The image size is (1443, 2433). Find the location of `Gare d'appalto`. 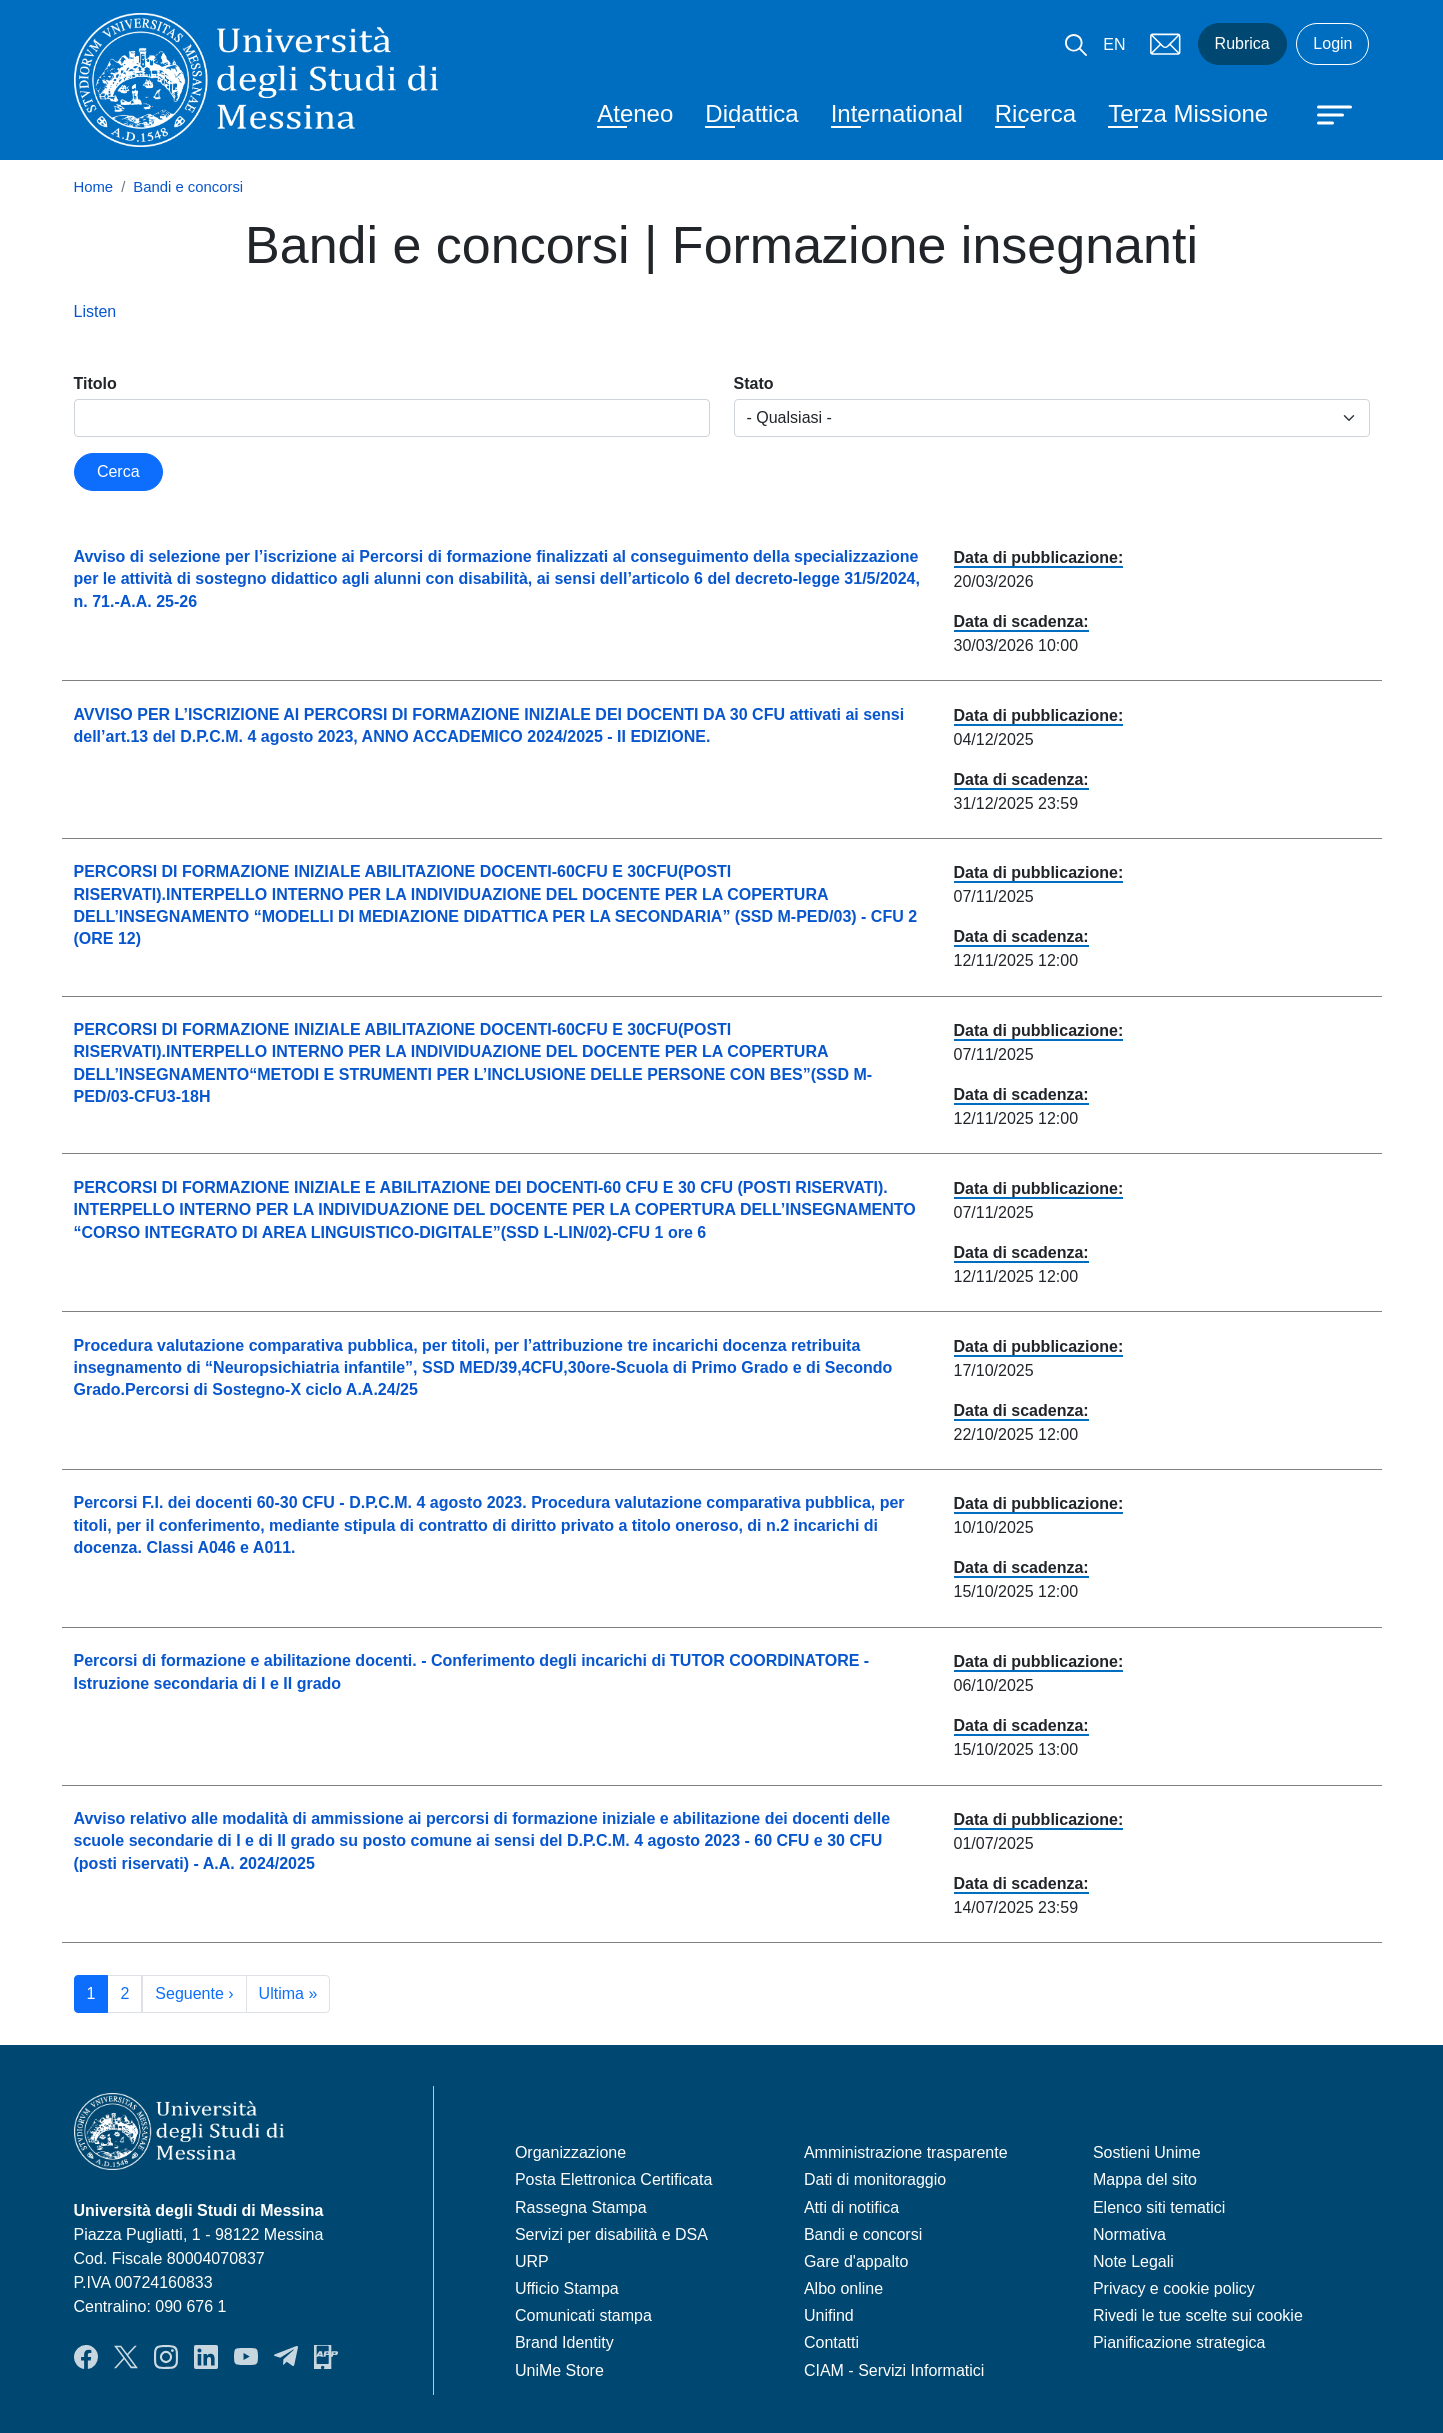

Gare d'appalto is located at coordinates (856, 2261).